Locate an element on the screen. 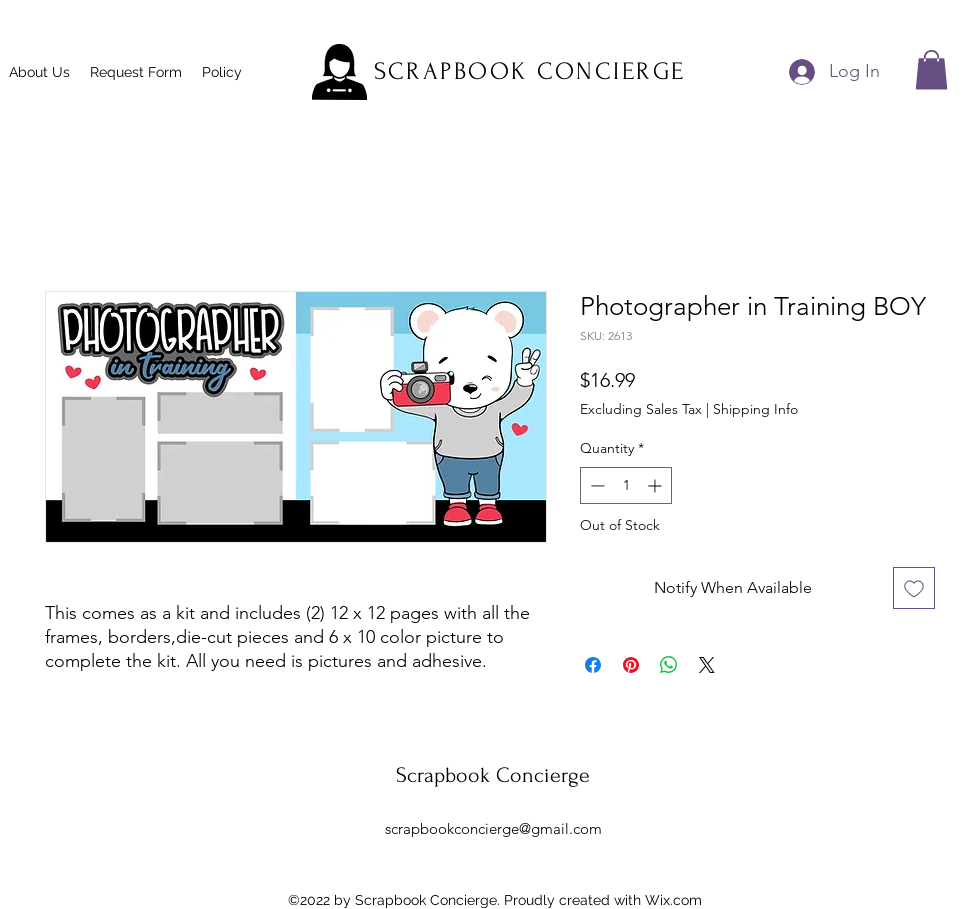 This screenshot has width=980, height=909. scrapbookconcierge@gmail.com is located at coordinates (493, 828).